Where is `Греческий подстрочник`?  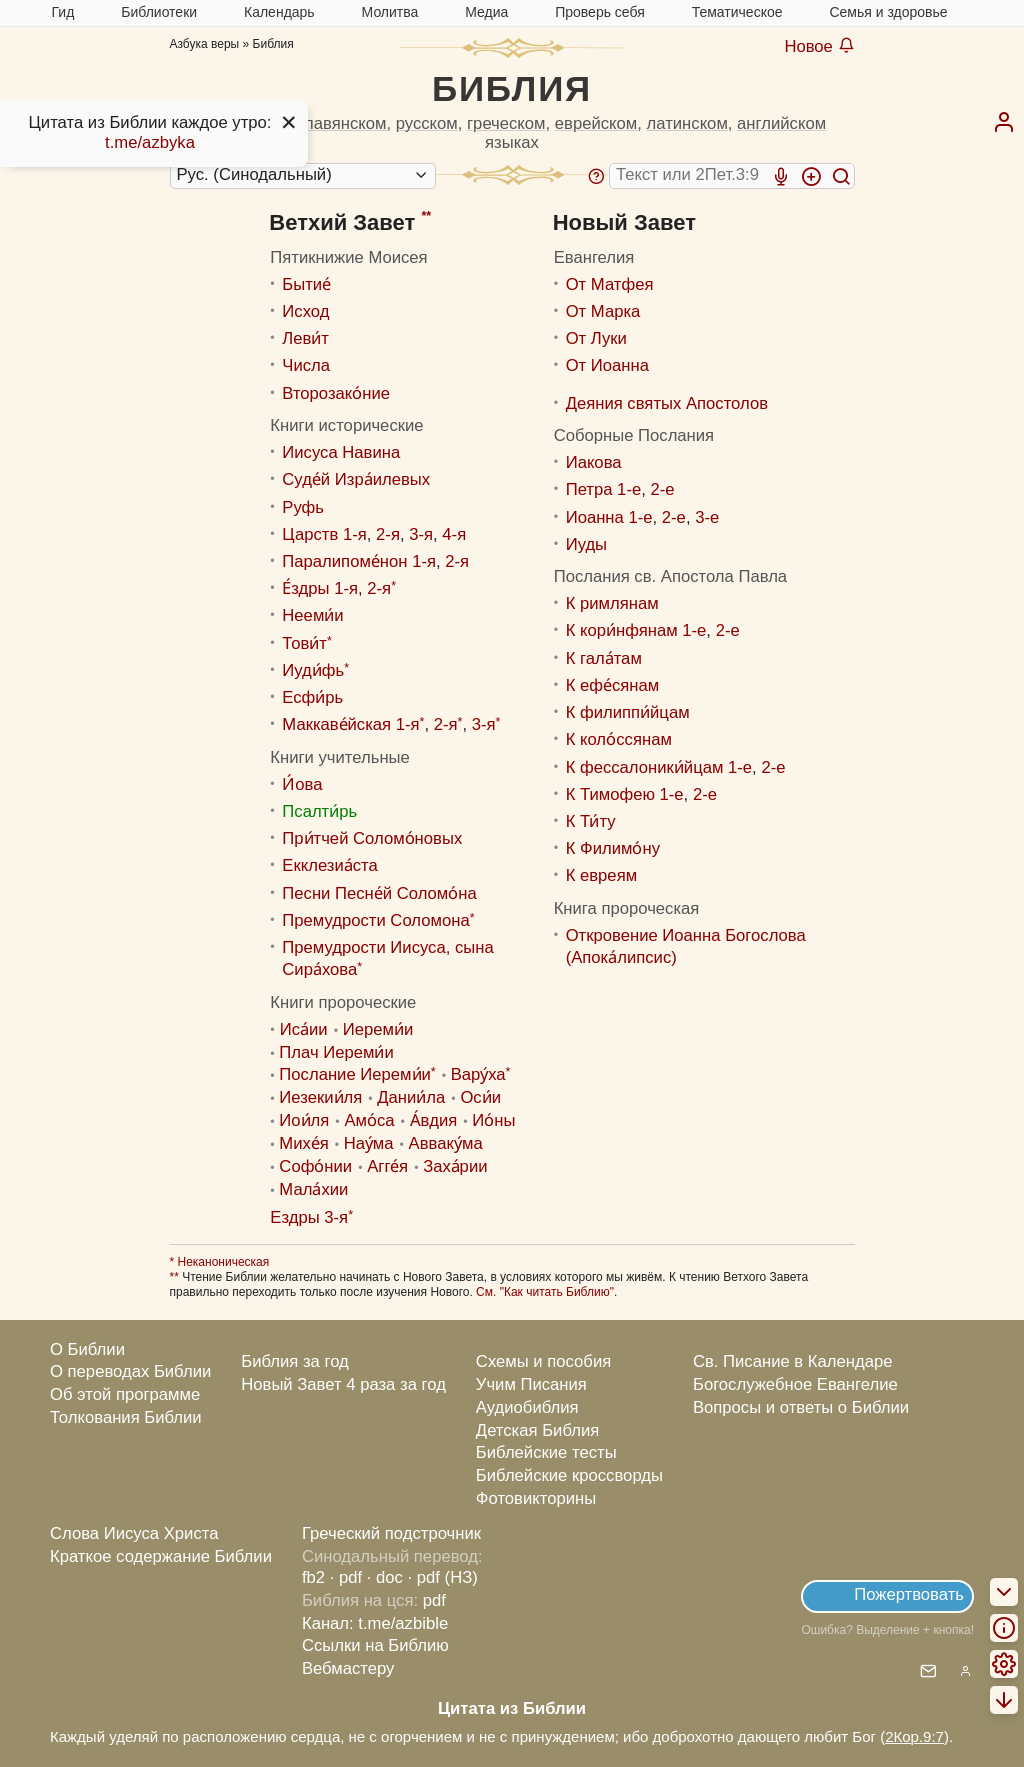 Греческий подстрочник is located at coordinates (391, 1533).